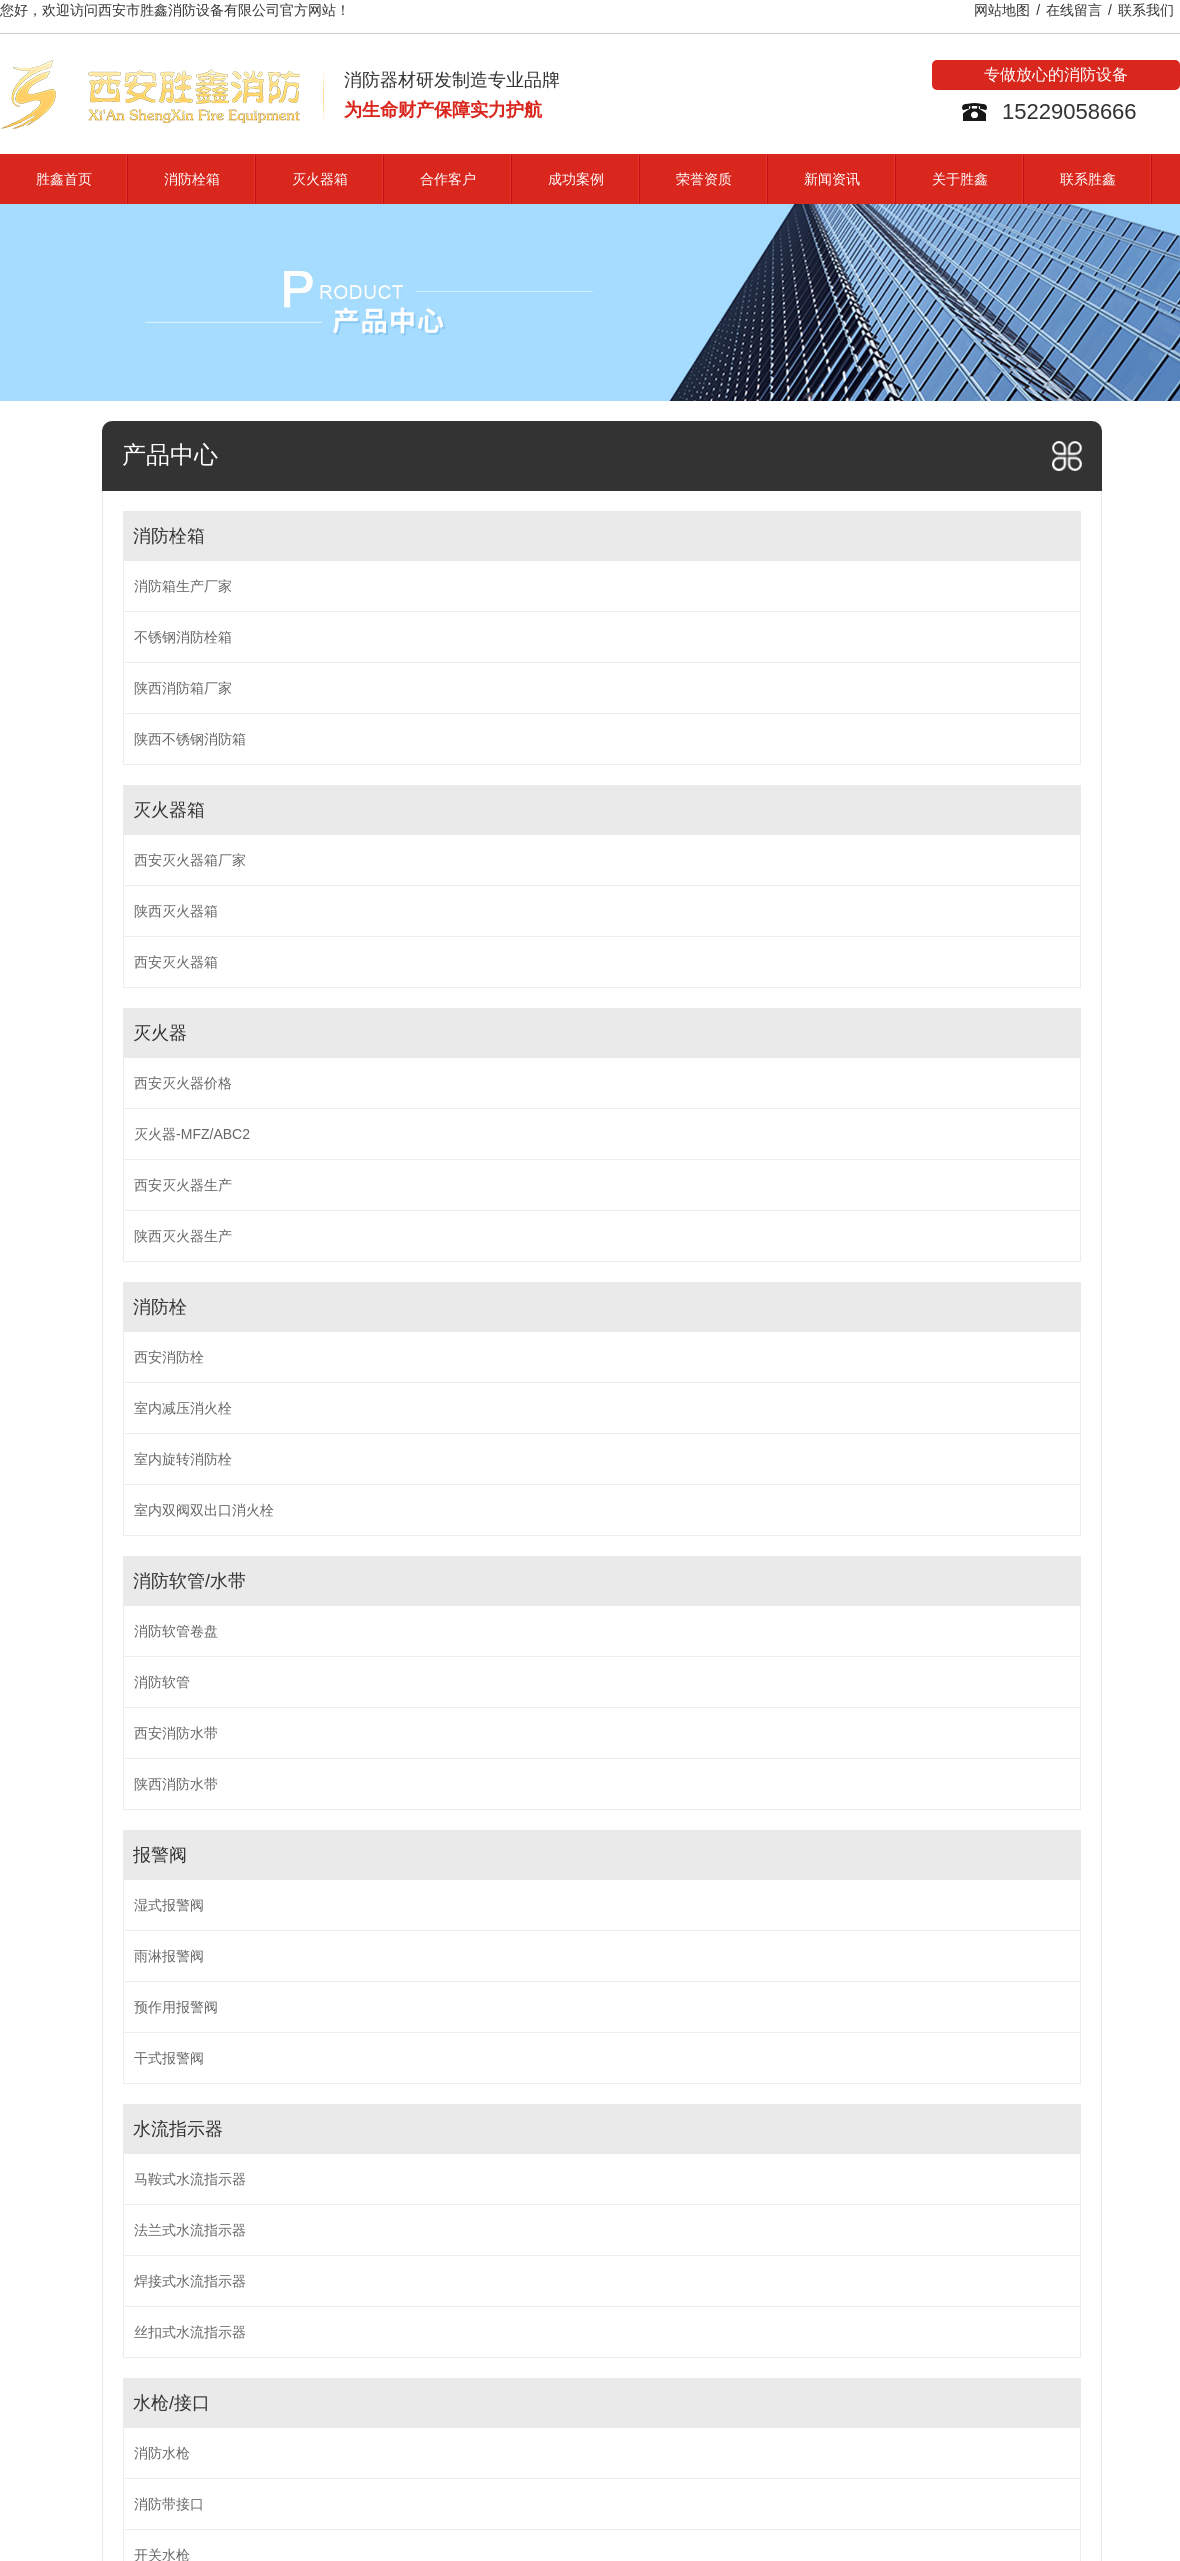 The image size is (1180, 2561). What do you see at coordinates (183, 586) in the screenshot?
I see `消防箱生产厂家` at bounding box center [183, 586].